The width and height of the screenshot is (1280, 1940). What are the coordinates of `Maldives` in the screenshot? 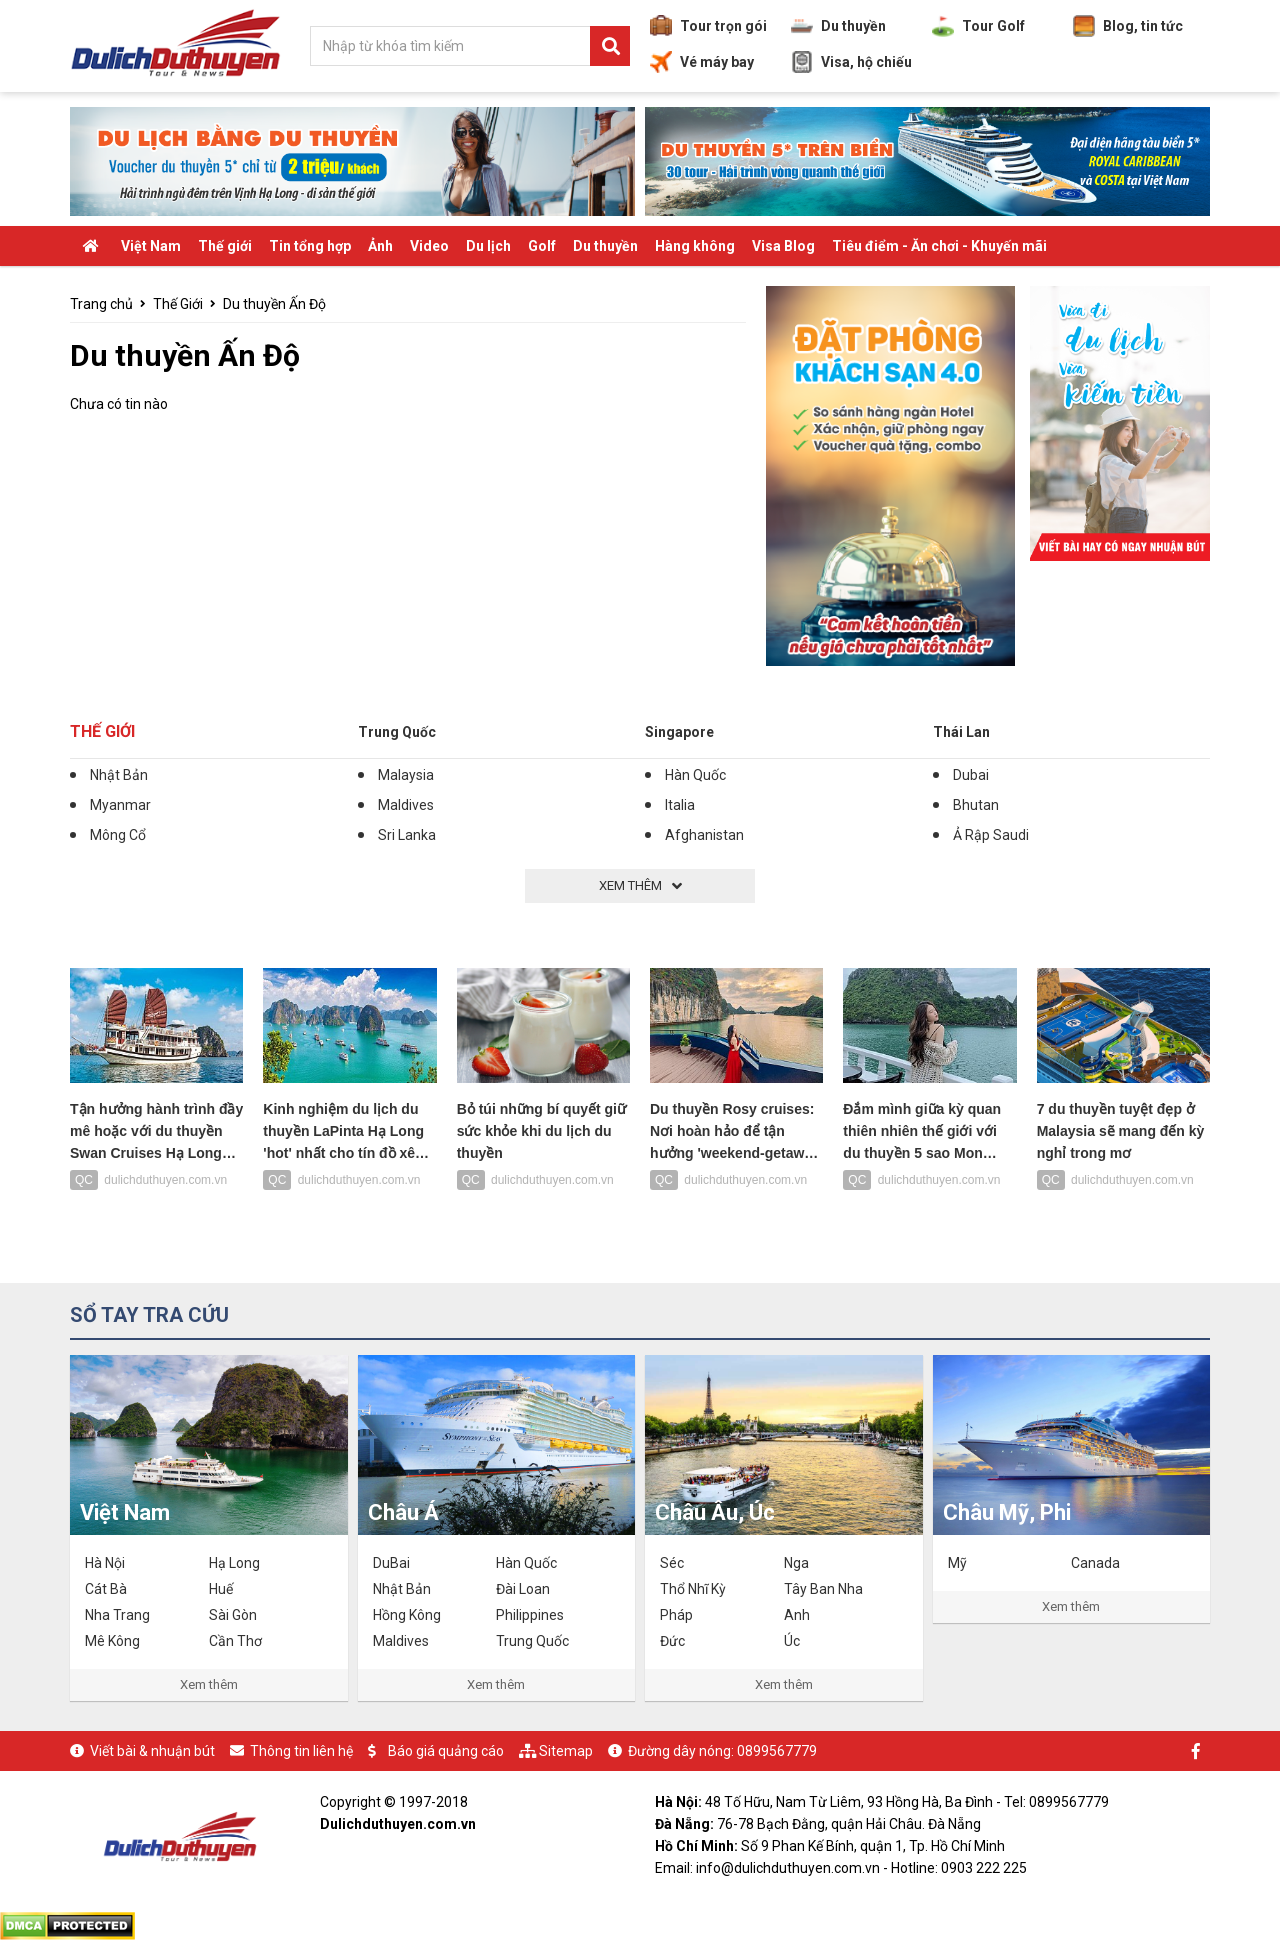 It's located at (406, 805).